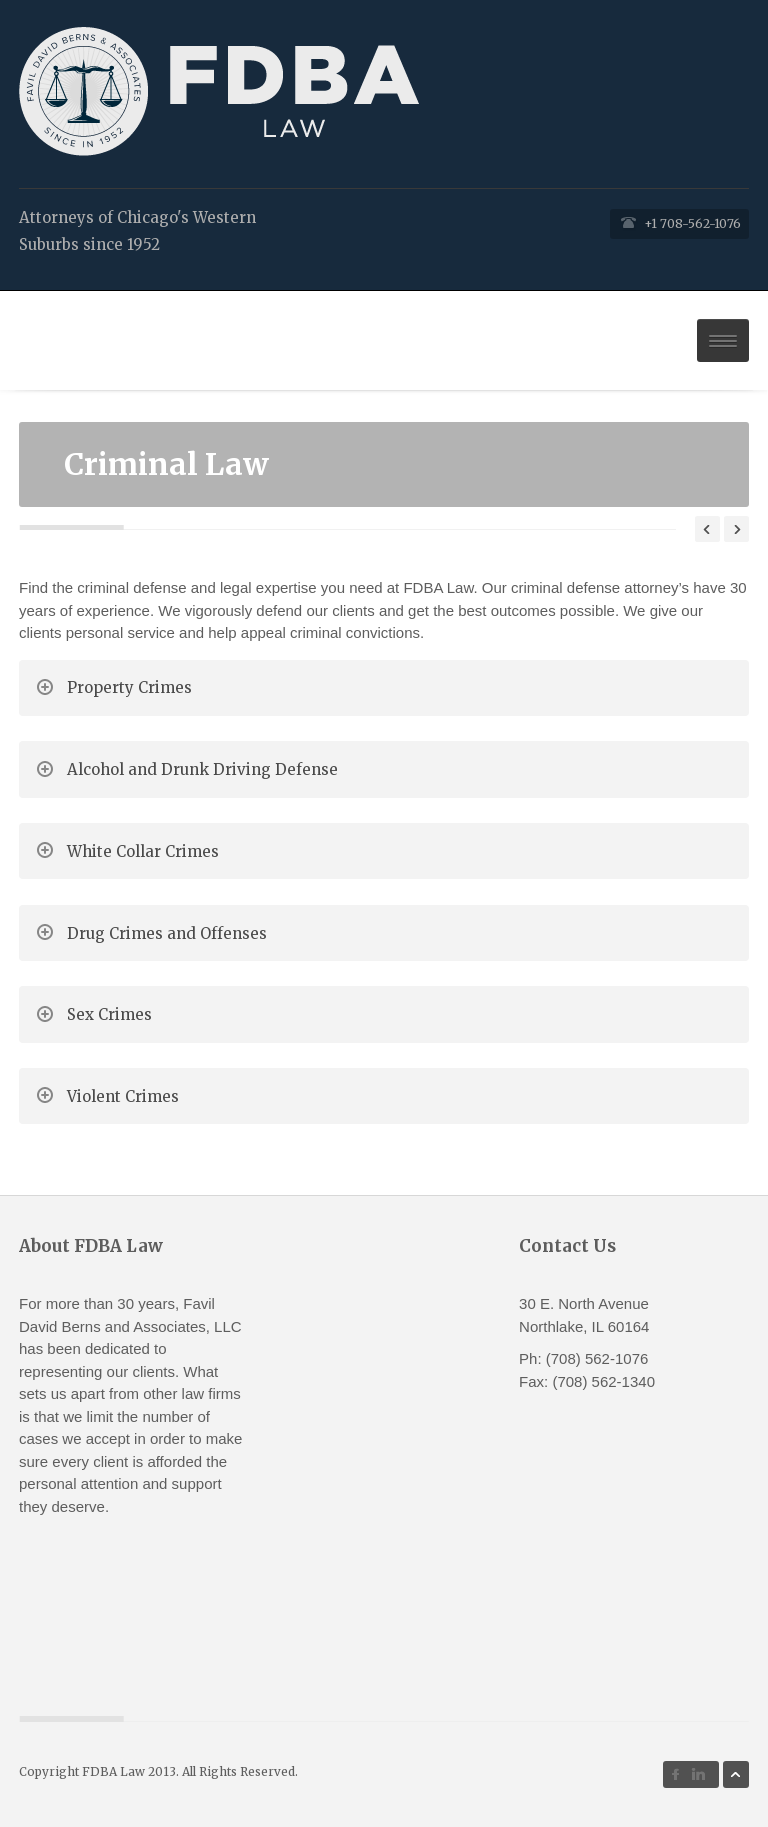 This screenshot has width=768, height=1827. I want to click on Sex Crimes, so click(109, 1014).